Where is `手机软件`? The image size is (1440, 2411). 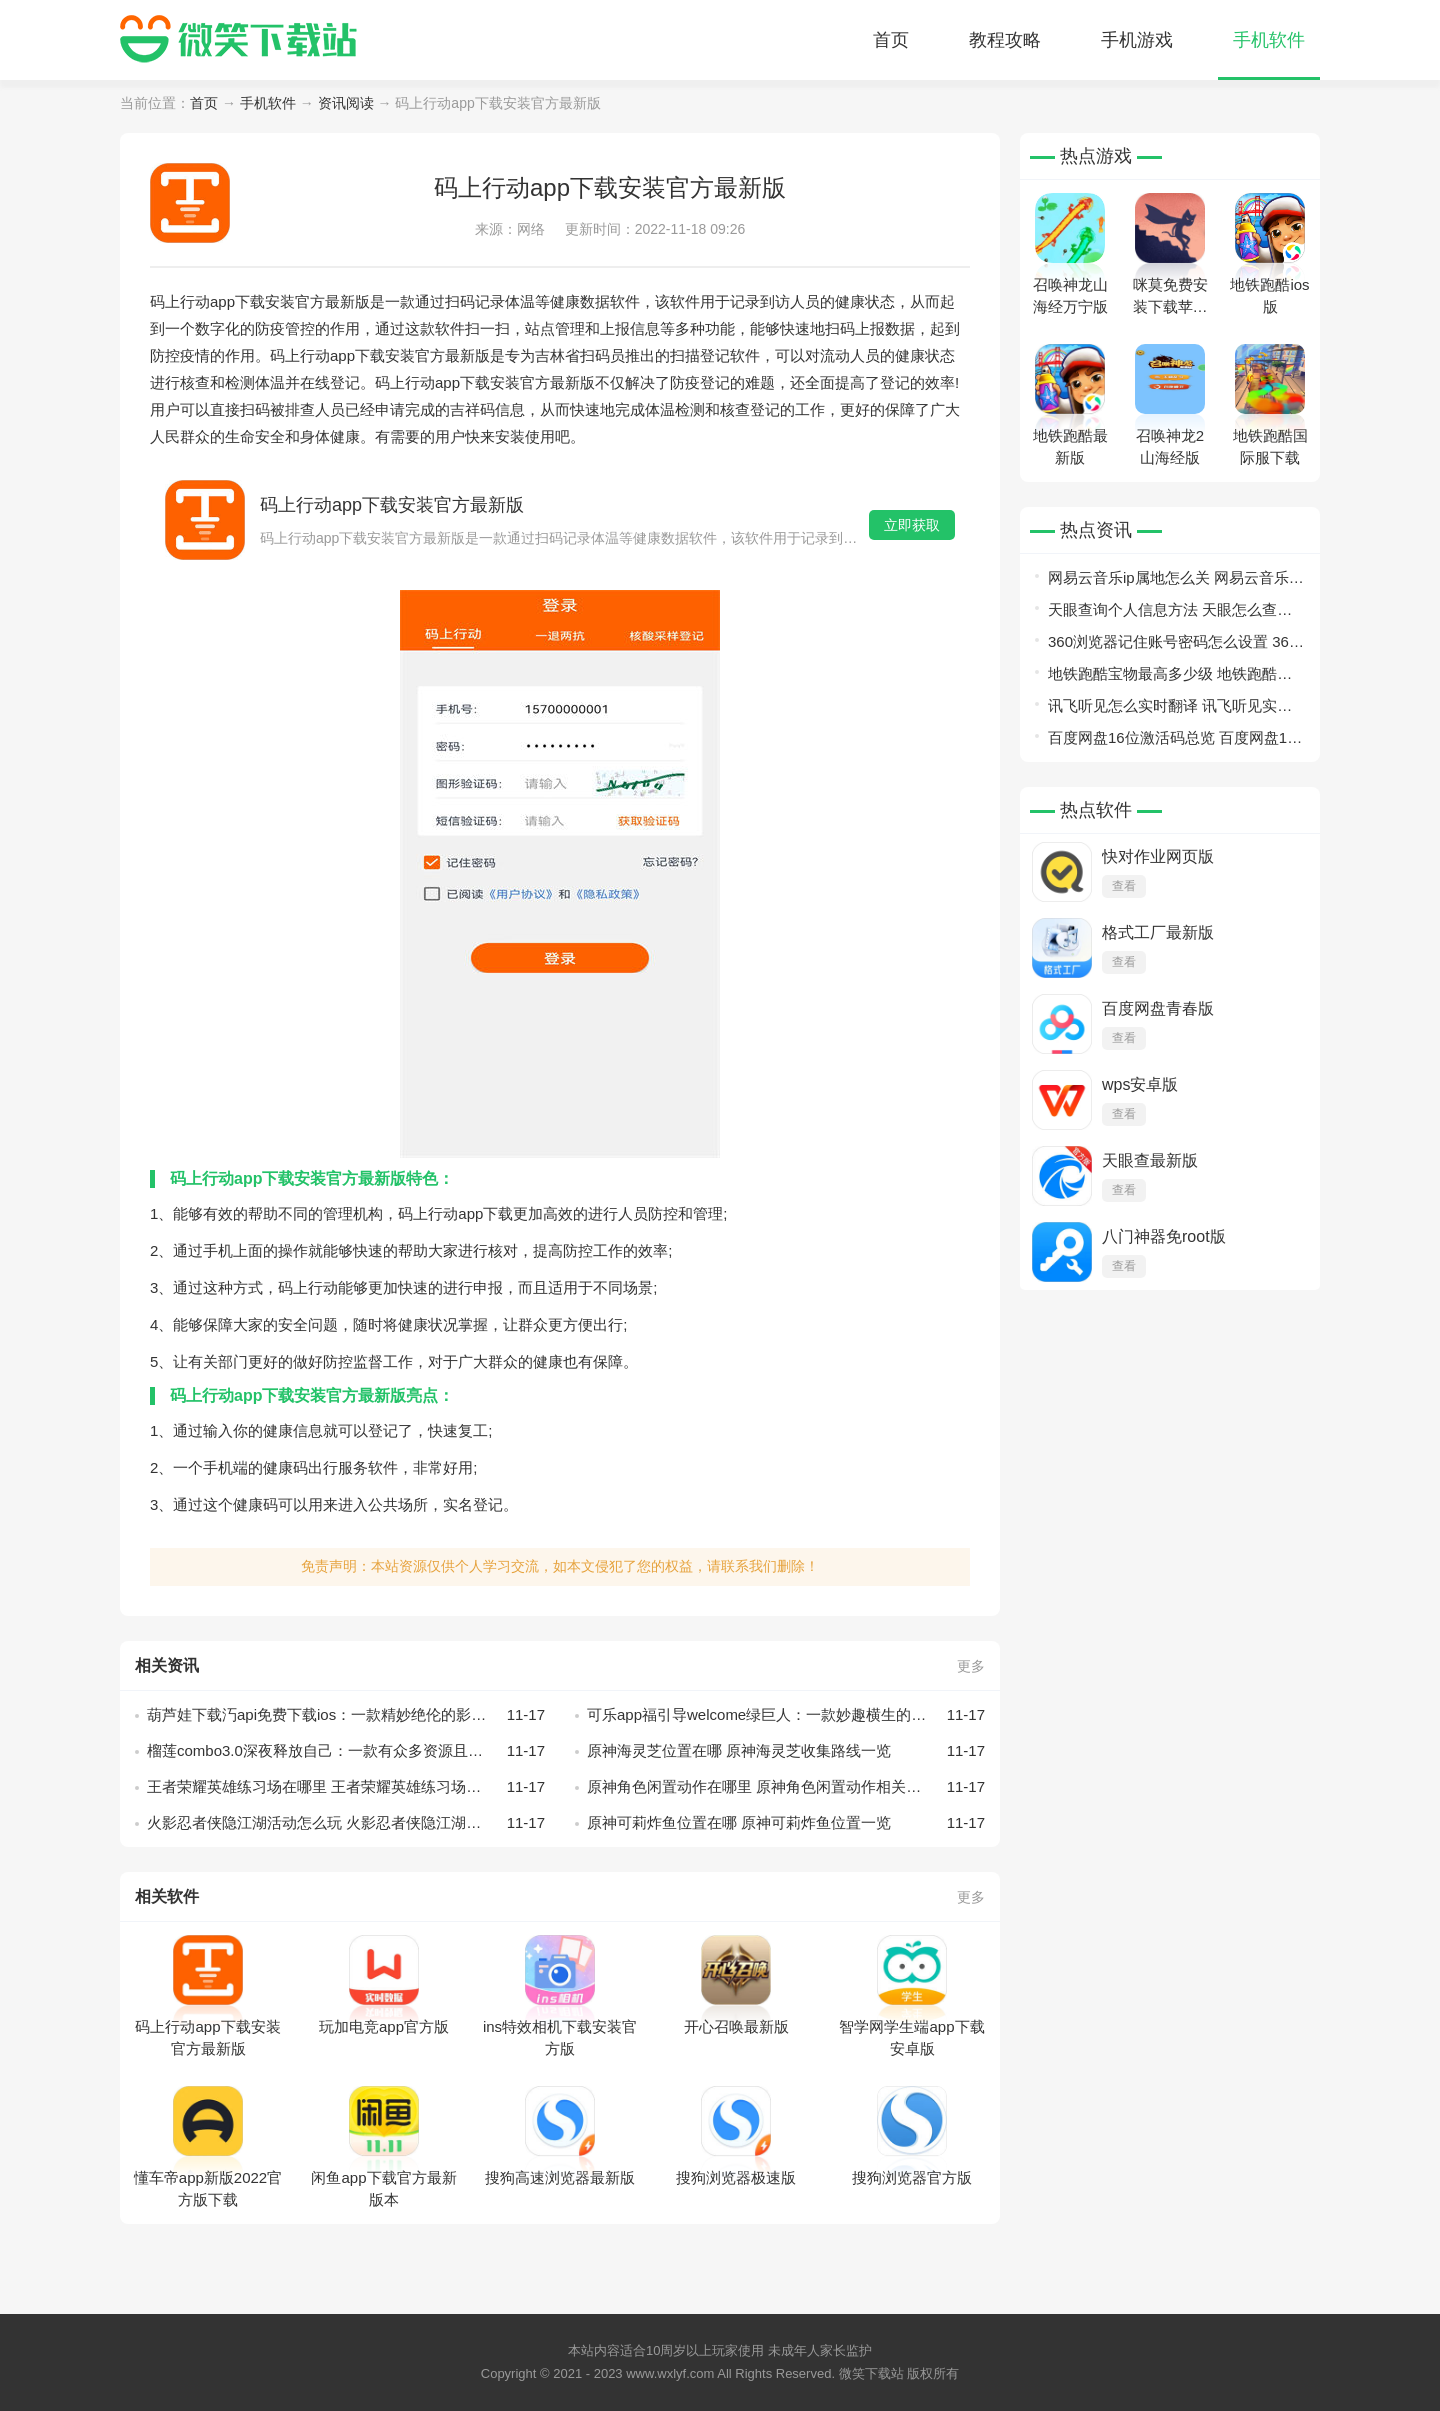
手机软件 is located at coordinates (1269, 40).